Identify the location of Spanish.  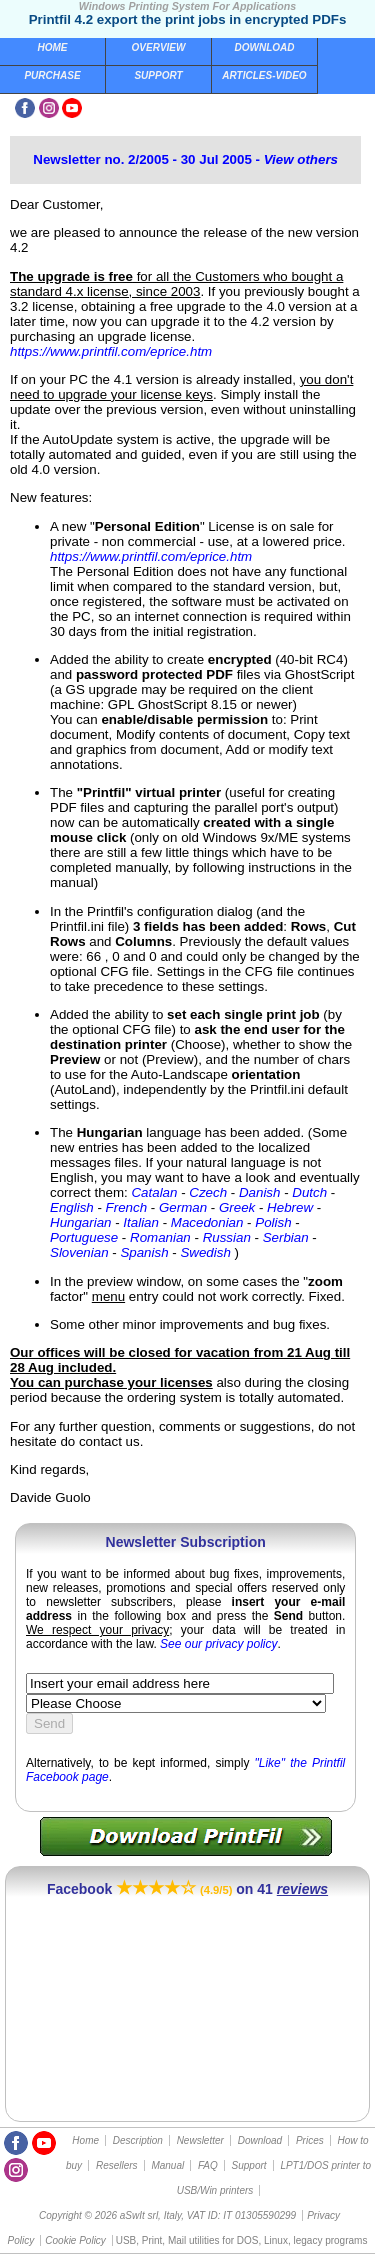
(144, 1252).